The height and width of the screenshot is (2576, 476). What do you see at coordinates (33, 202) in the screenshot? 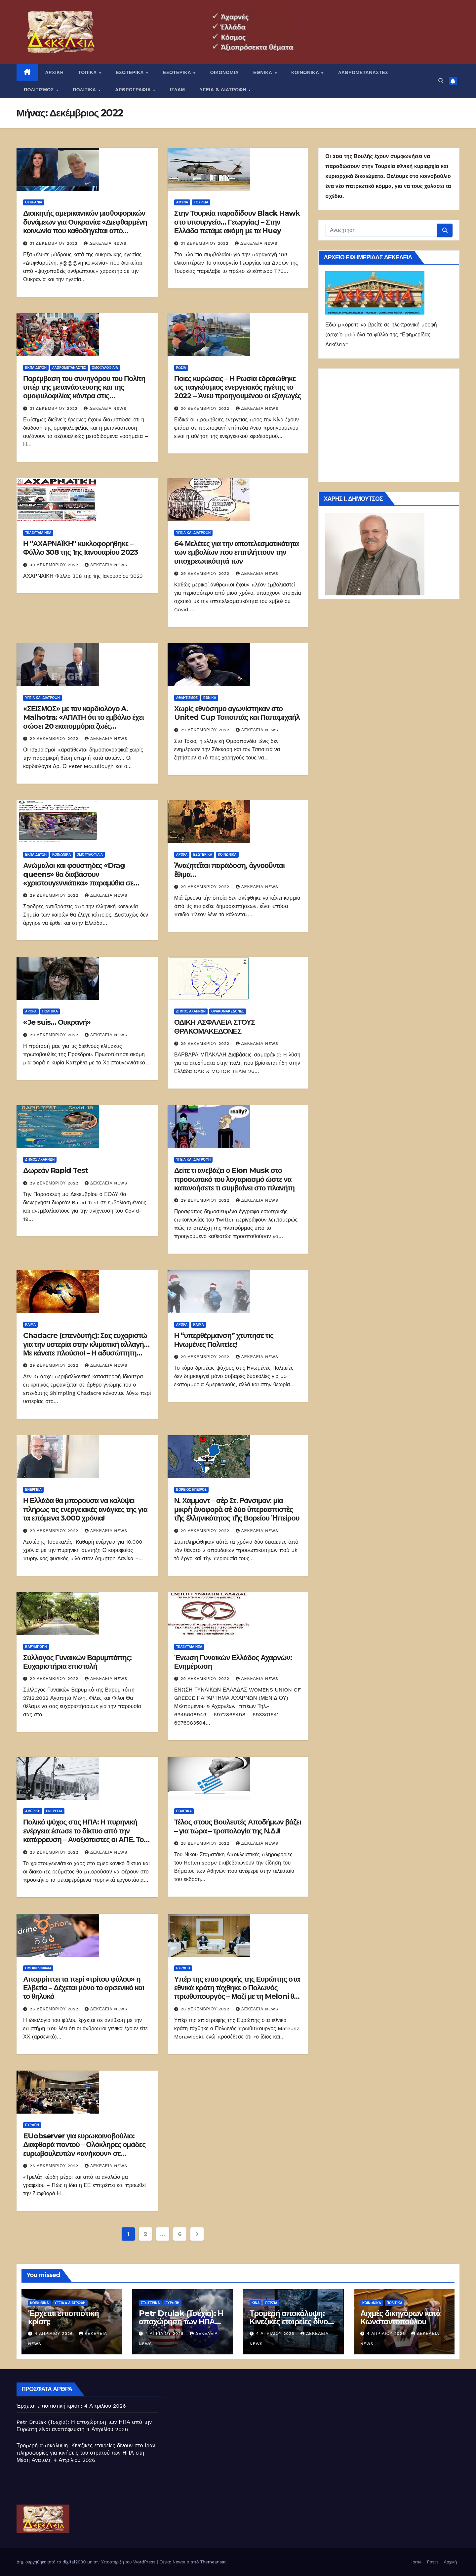
I see `Ουκρανία` at bounding box center [33, 202].